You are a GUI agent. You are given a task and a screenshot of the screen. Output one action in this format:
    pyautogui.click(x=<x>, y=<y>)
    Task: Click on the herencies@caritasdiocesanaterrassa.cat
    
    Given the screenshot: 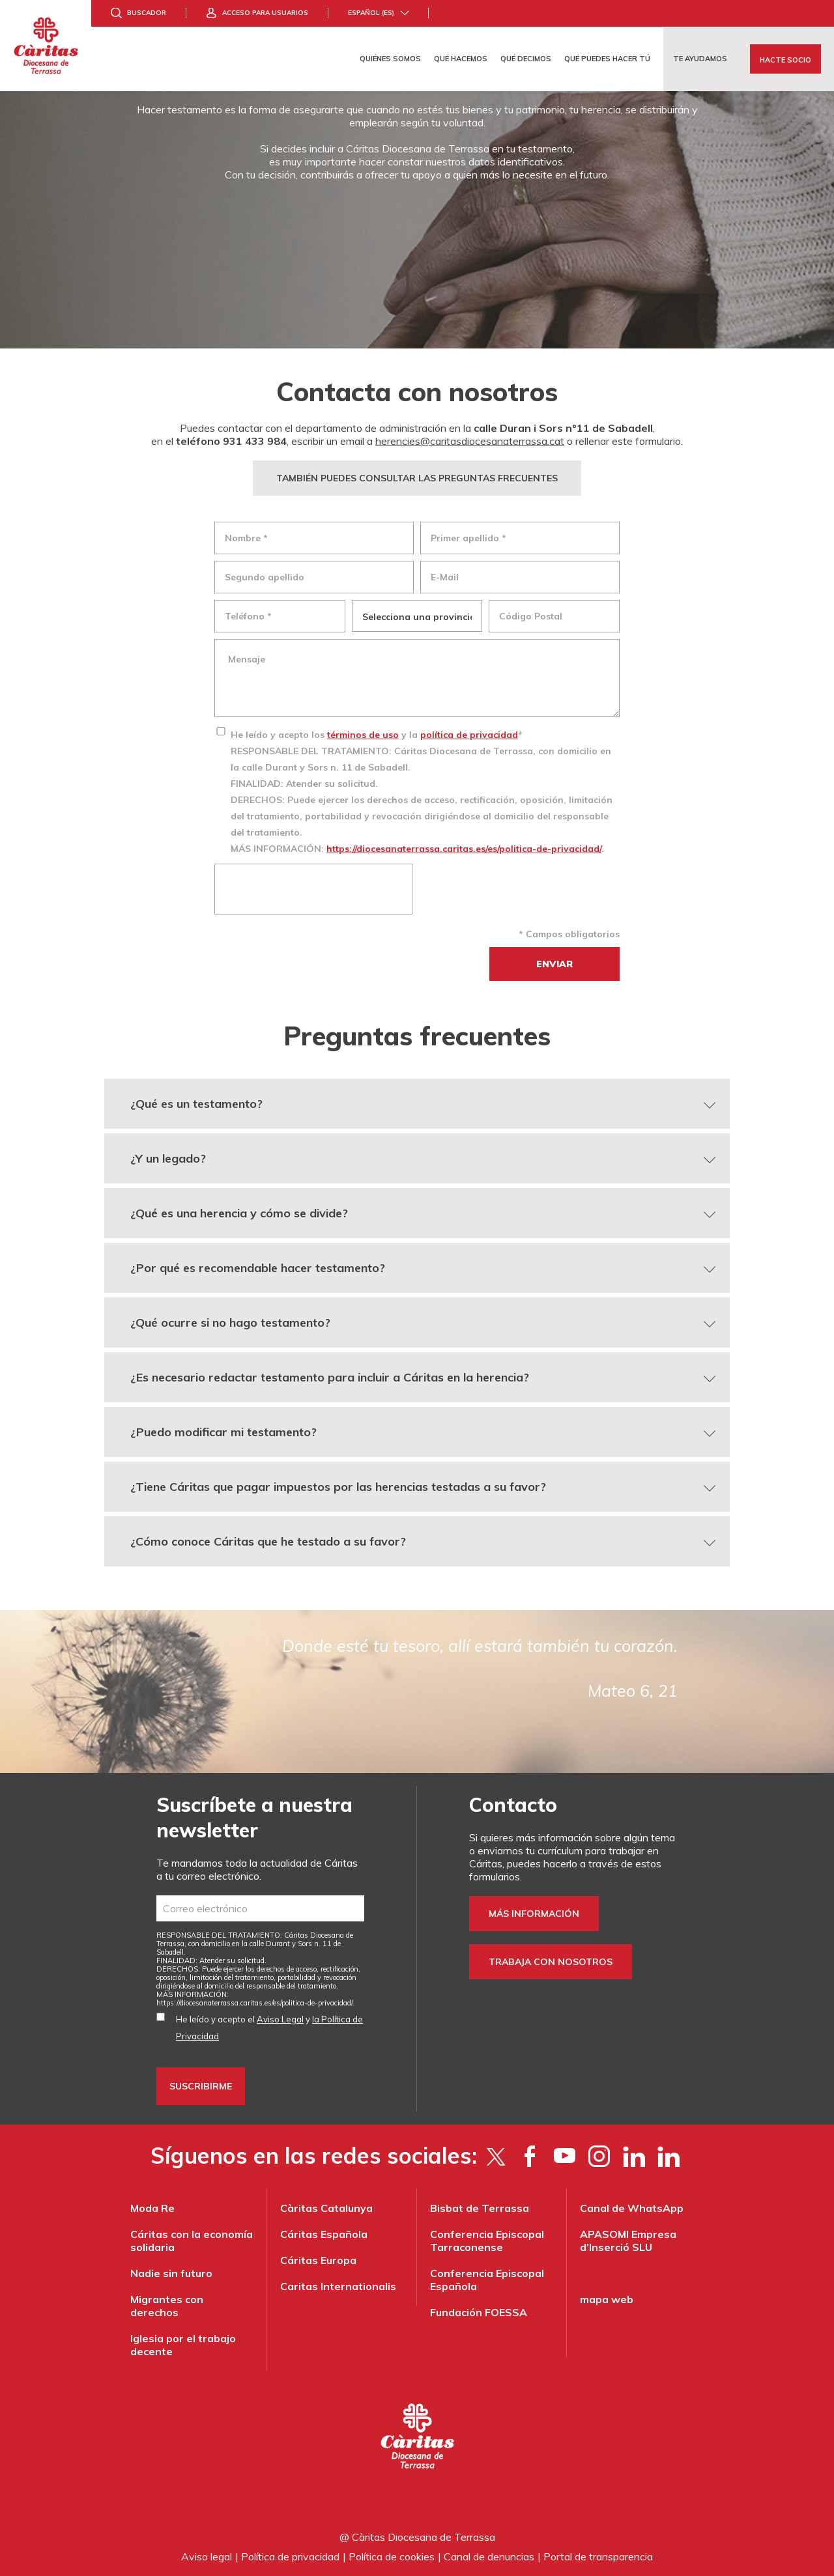 What is the action you would take?
    pyautogui.click(x=469, y=440)
    